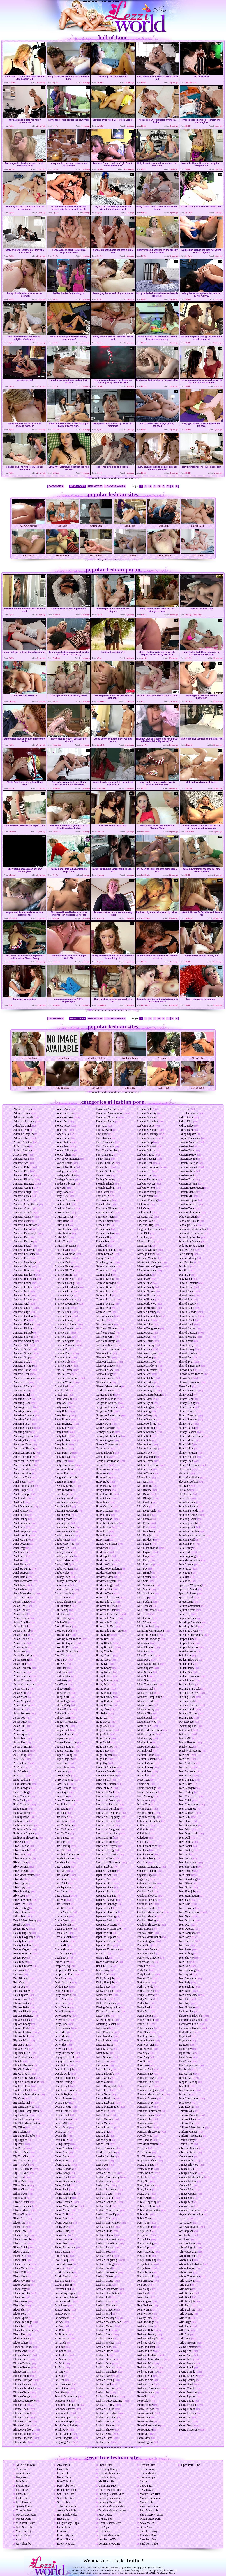 The height and width of the screenshot is (2576, 226). What do you see at coordinates (20, 1634) in the screenshot?
I see `Asian Chick` at bounding box center [20, 1634].